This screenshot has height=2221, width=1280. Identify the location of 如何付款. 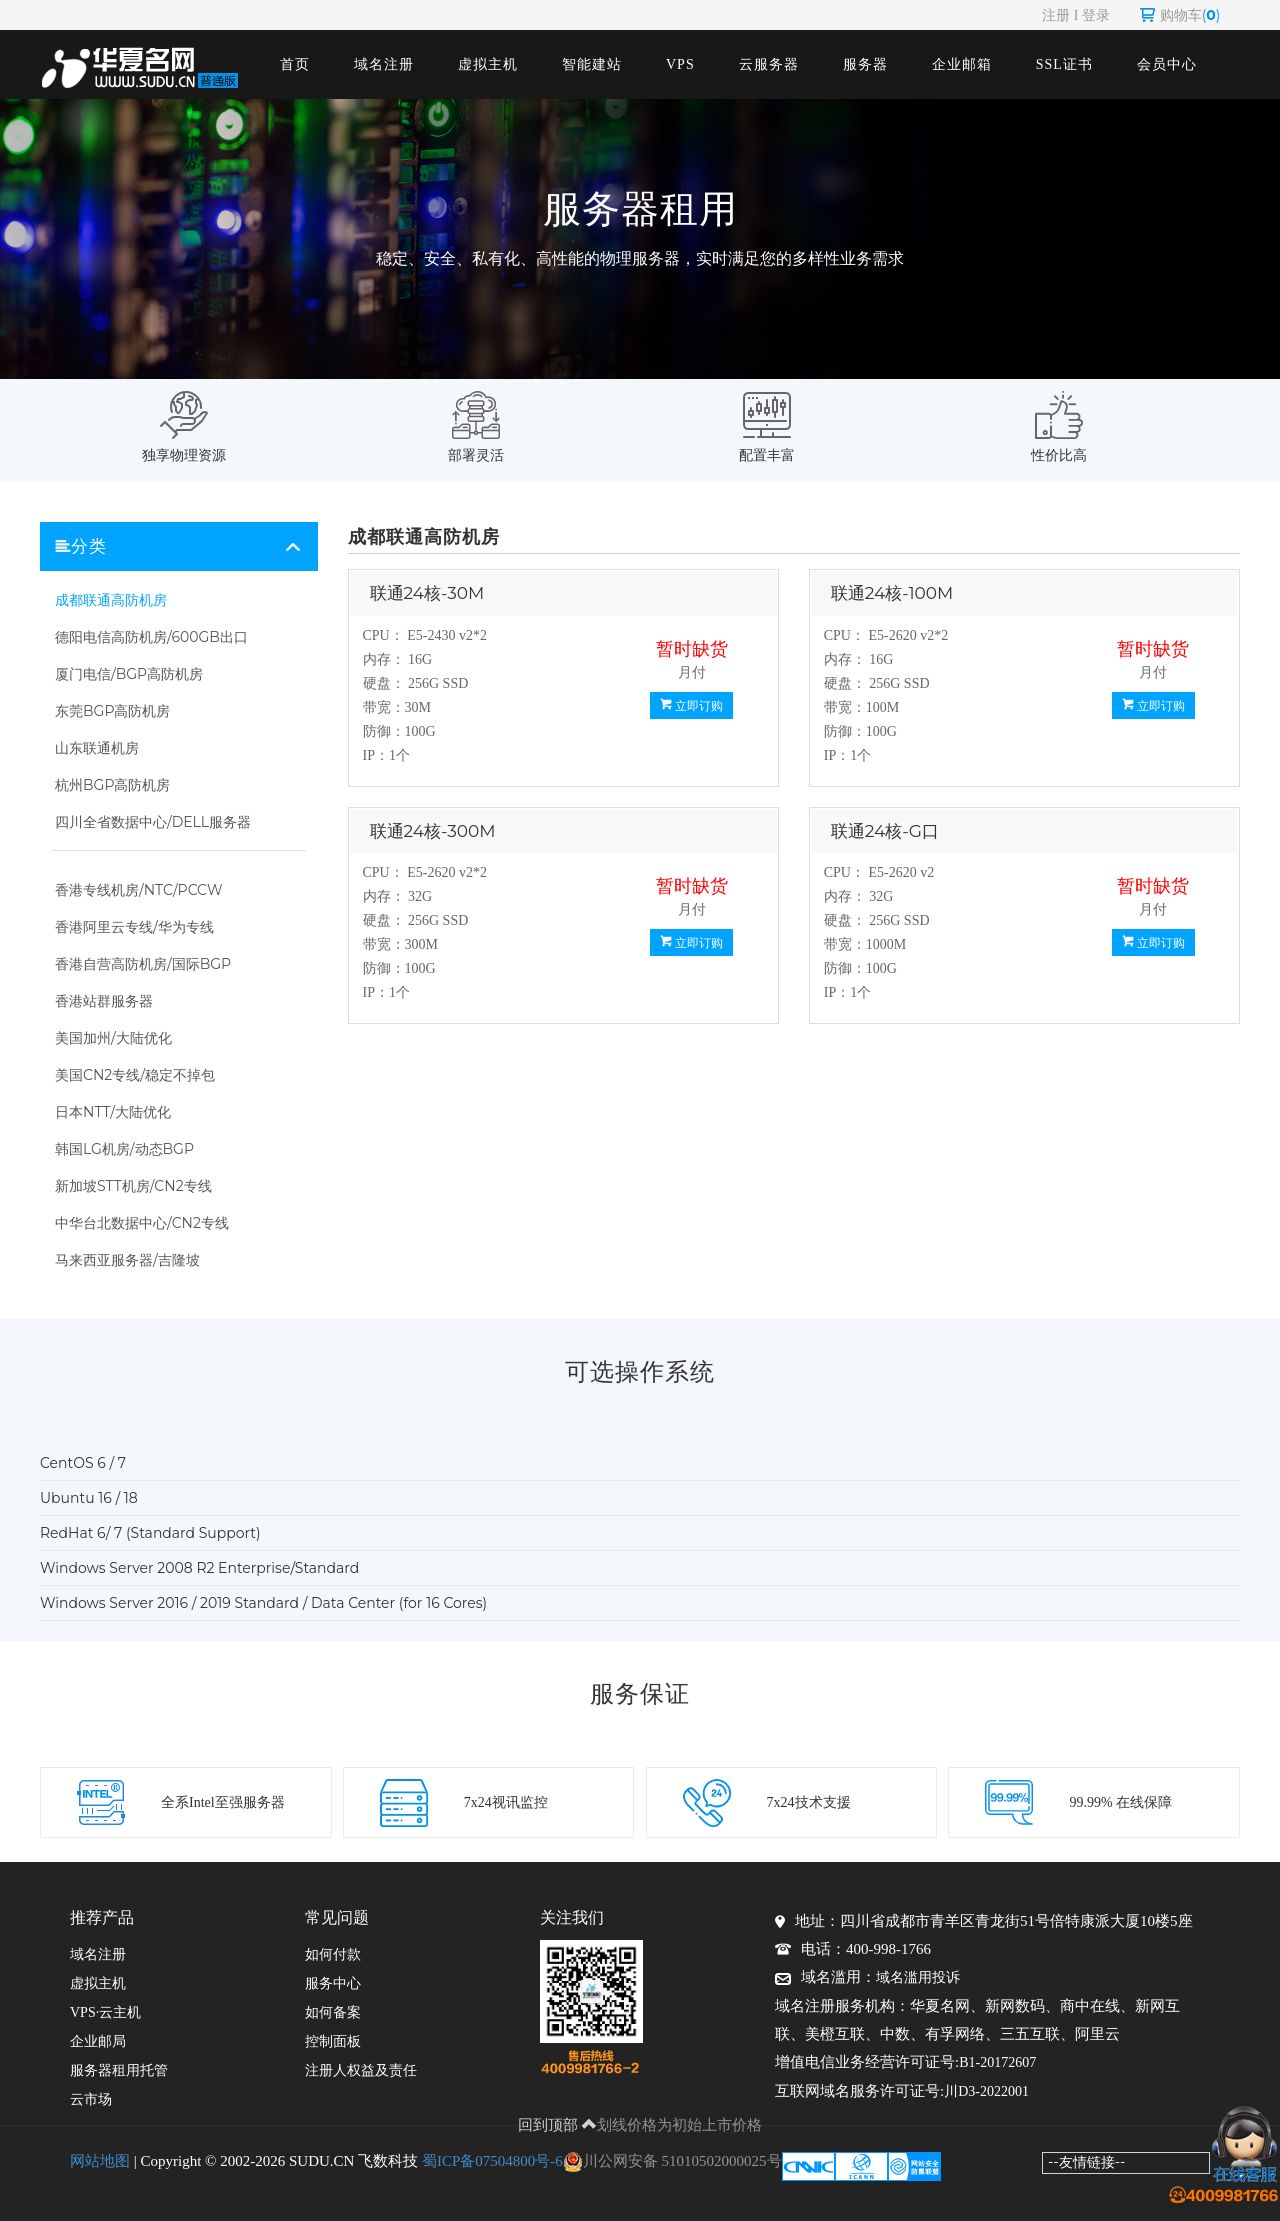
(333, 1954).